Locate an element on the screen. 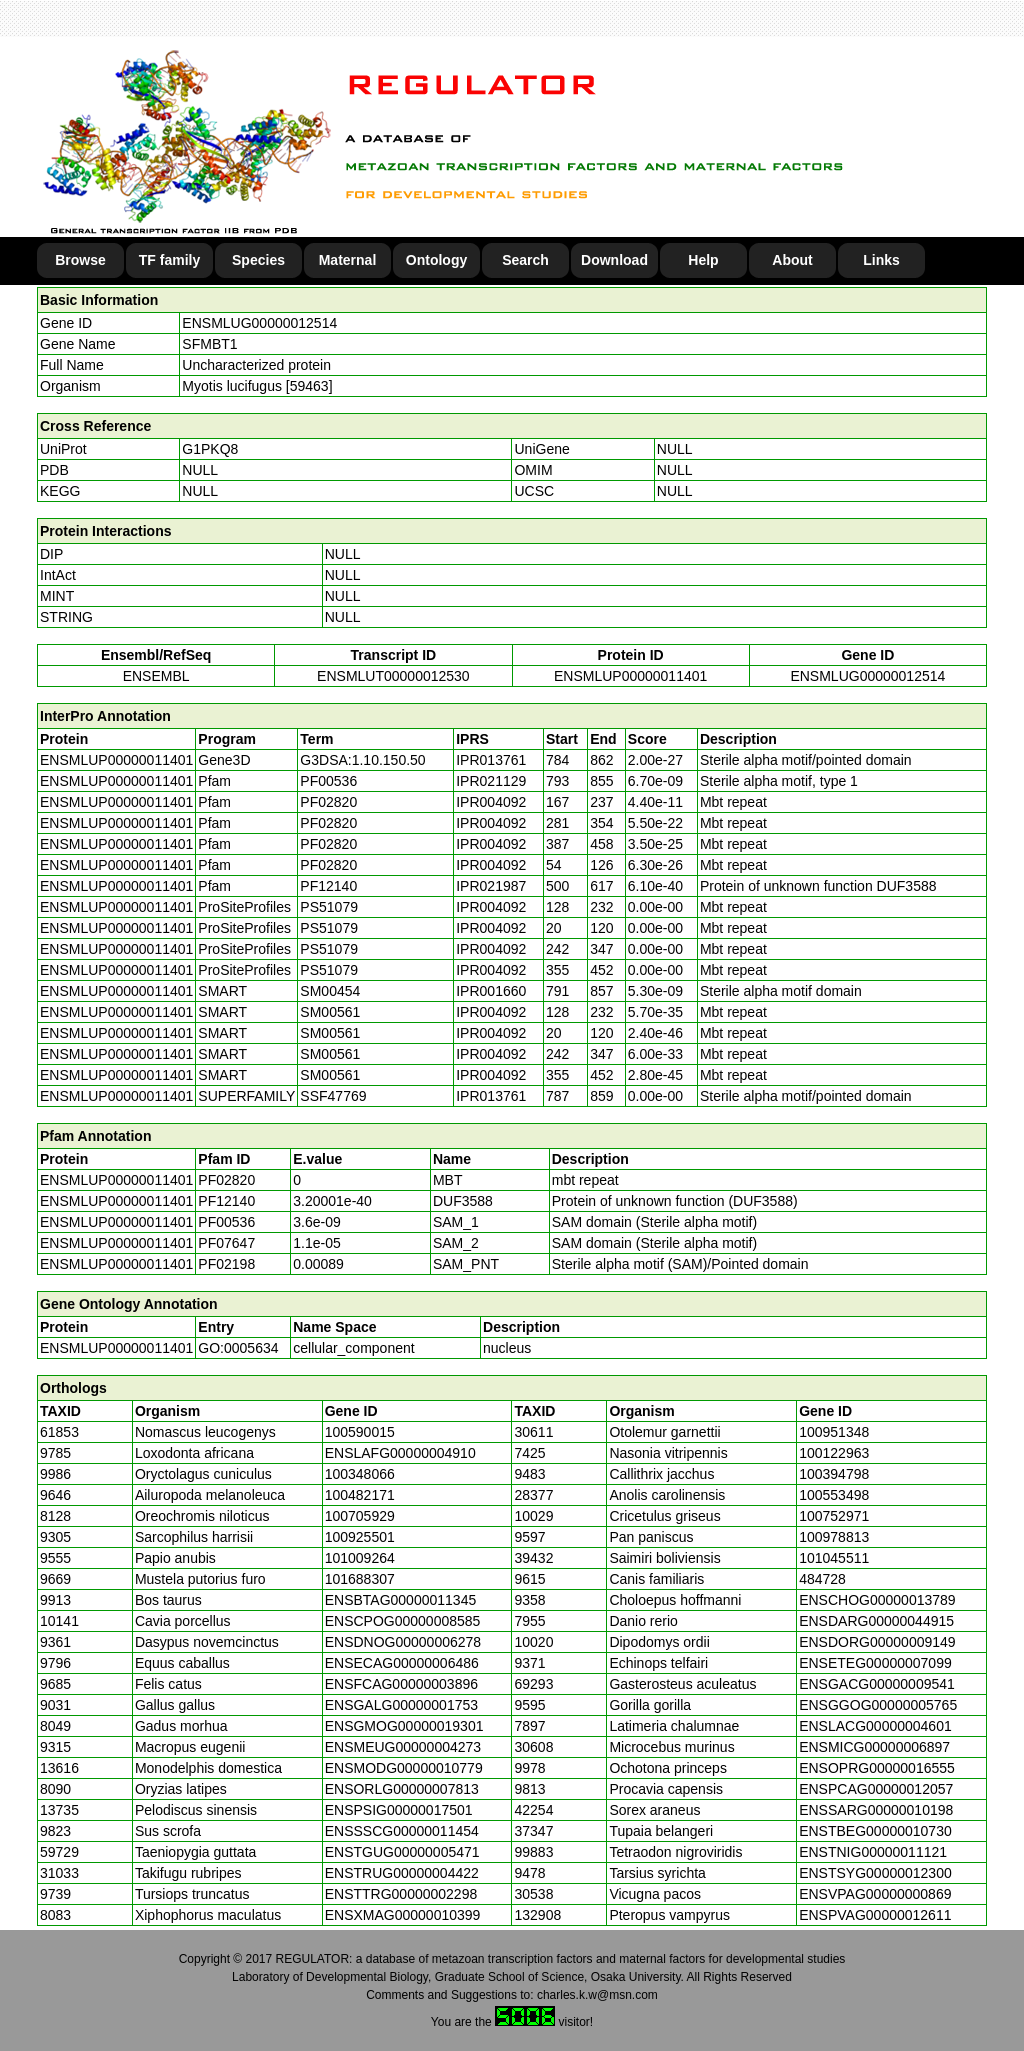 The width and height of the screenshot is (1024, 2051). IPR001660 is located at coordinates (491, 991).